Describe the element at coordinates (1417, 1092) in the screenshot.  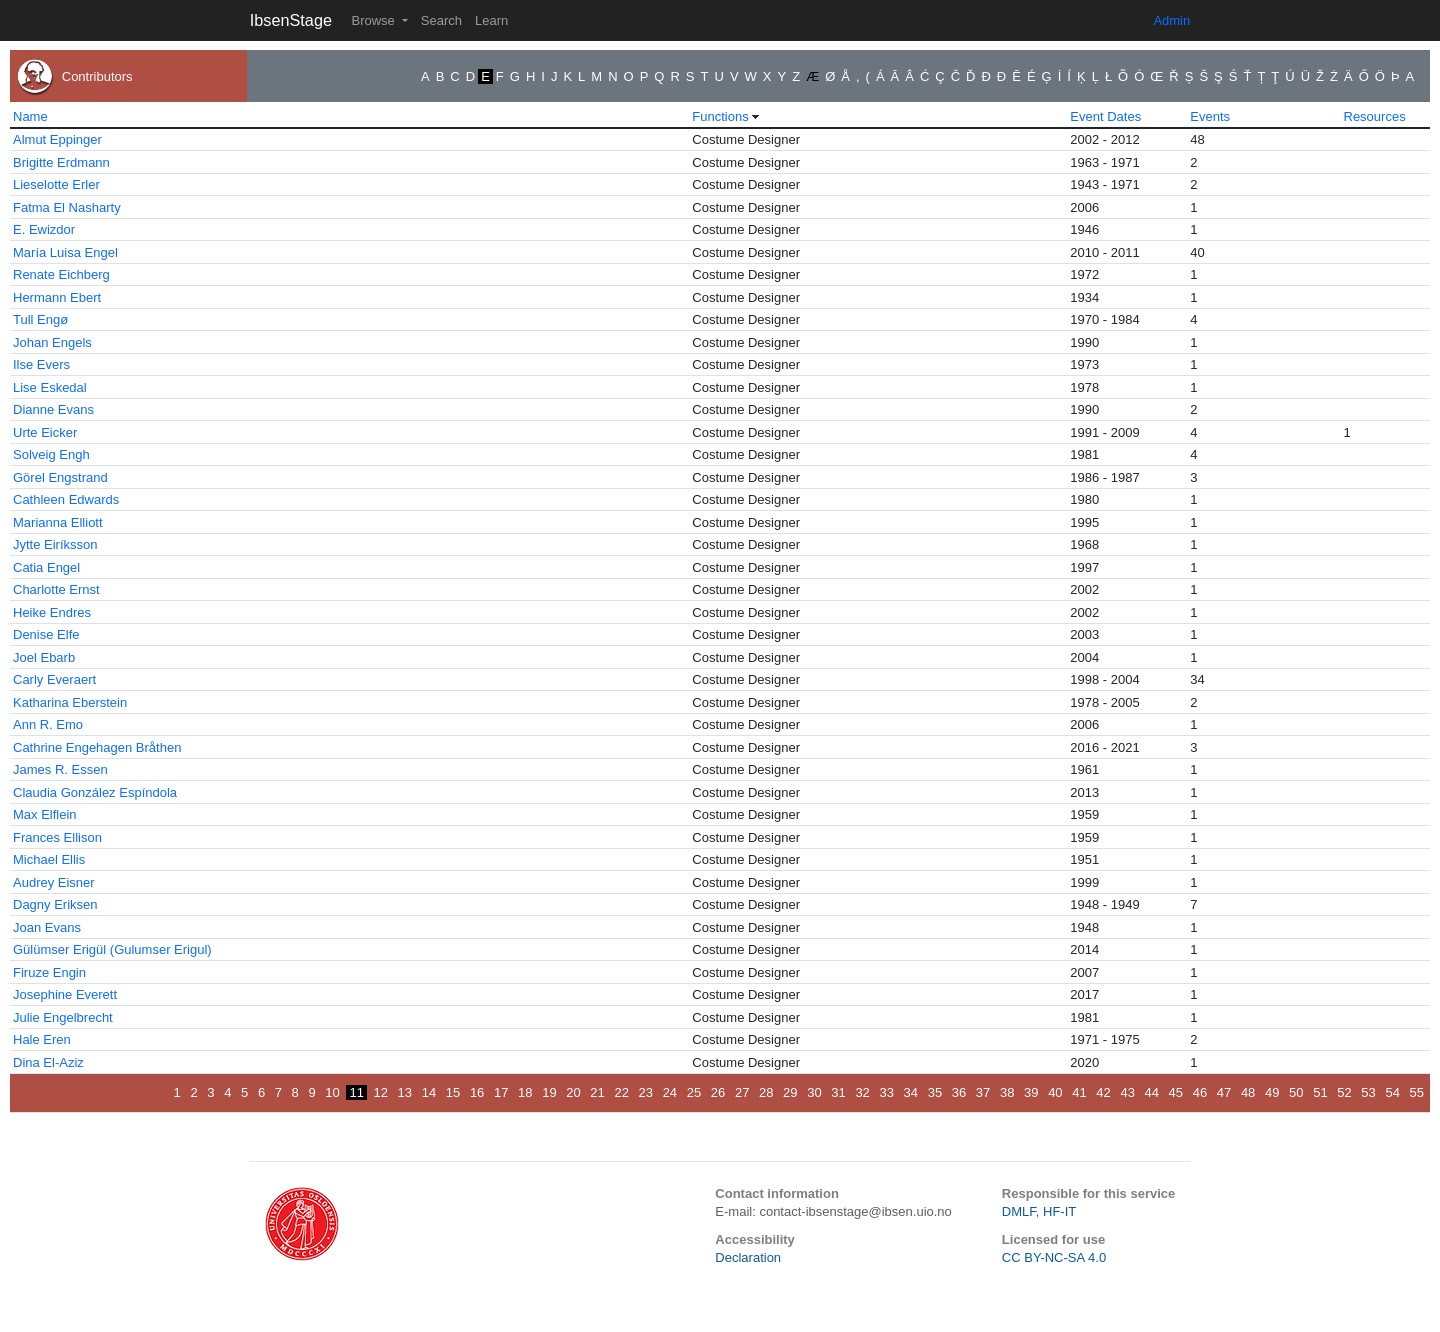
I see `55` at that location.